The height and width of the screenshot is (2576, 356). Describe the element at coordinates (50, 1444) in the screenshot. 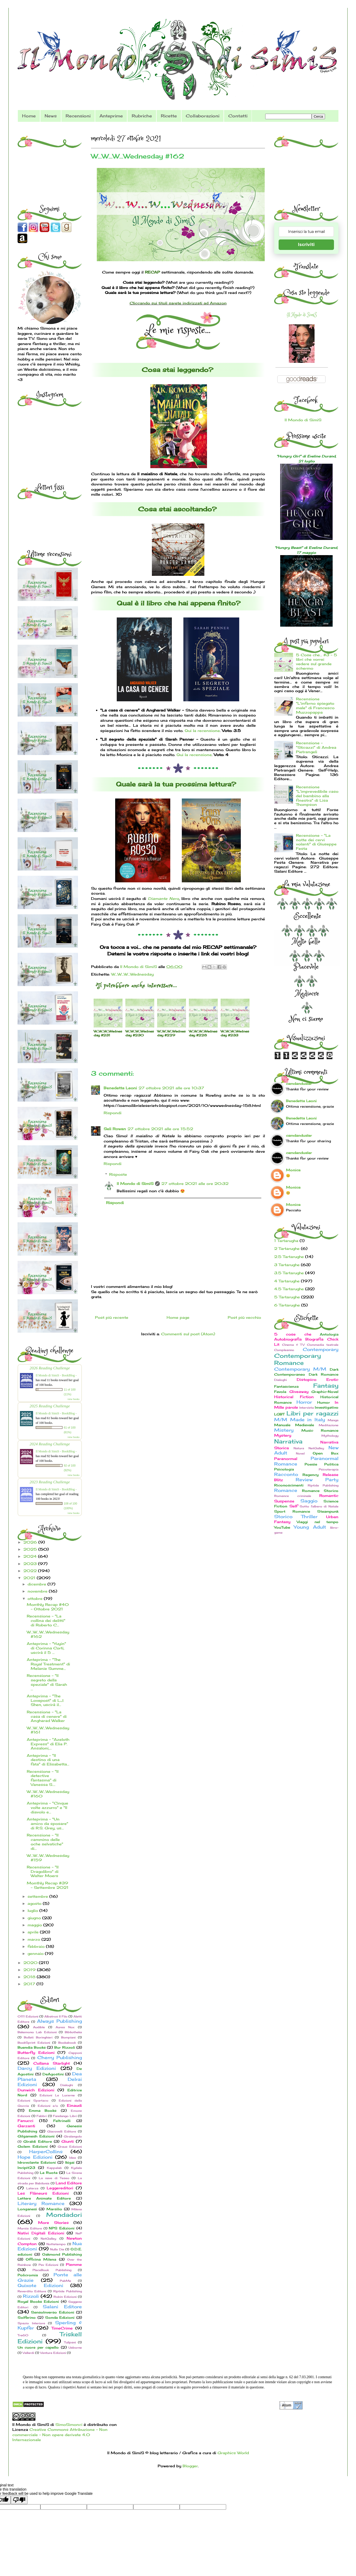

I see `2024 Reading Challenge` at that location.